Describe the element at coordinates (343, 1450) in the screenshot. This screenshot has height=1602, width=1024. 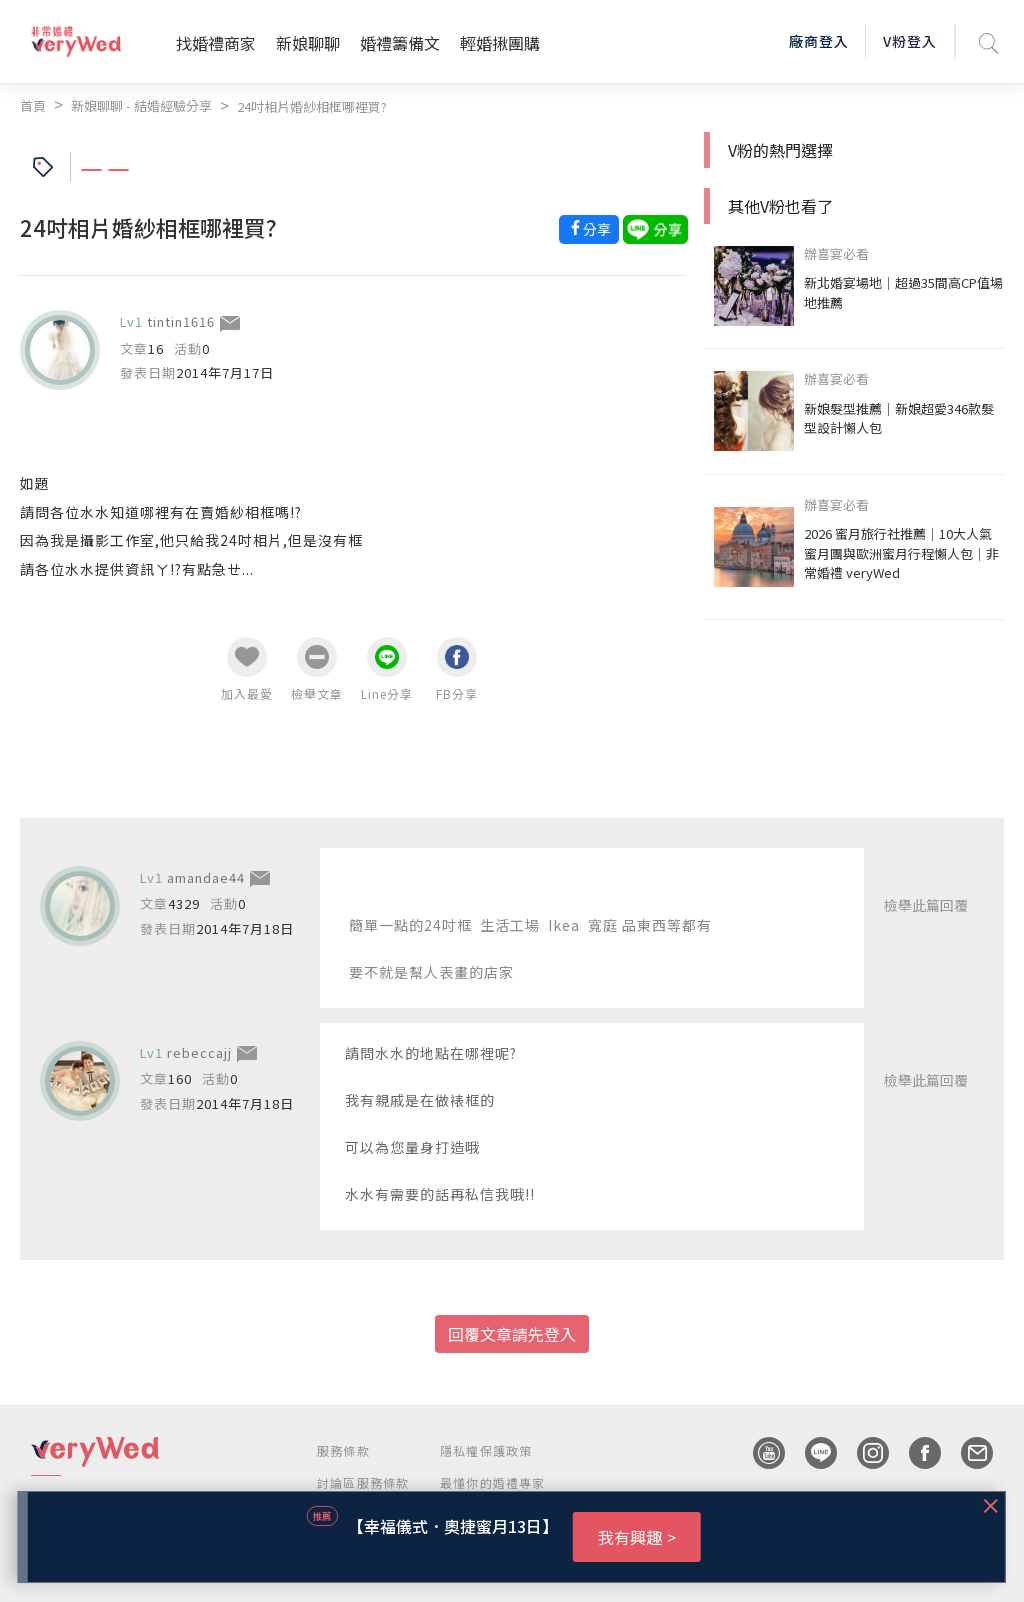
I see `服務條款` at that location.